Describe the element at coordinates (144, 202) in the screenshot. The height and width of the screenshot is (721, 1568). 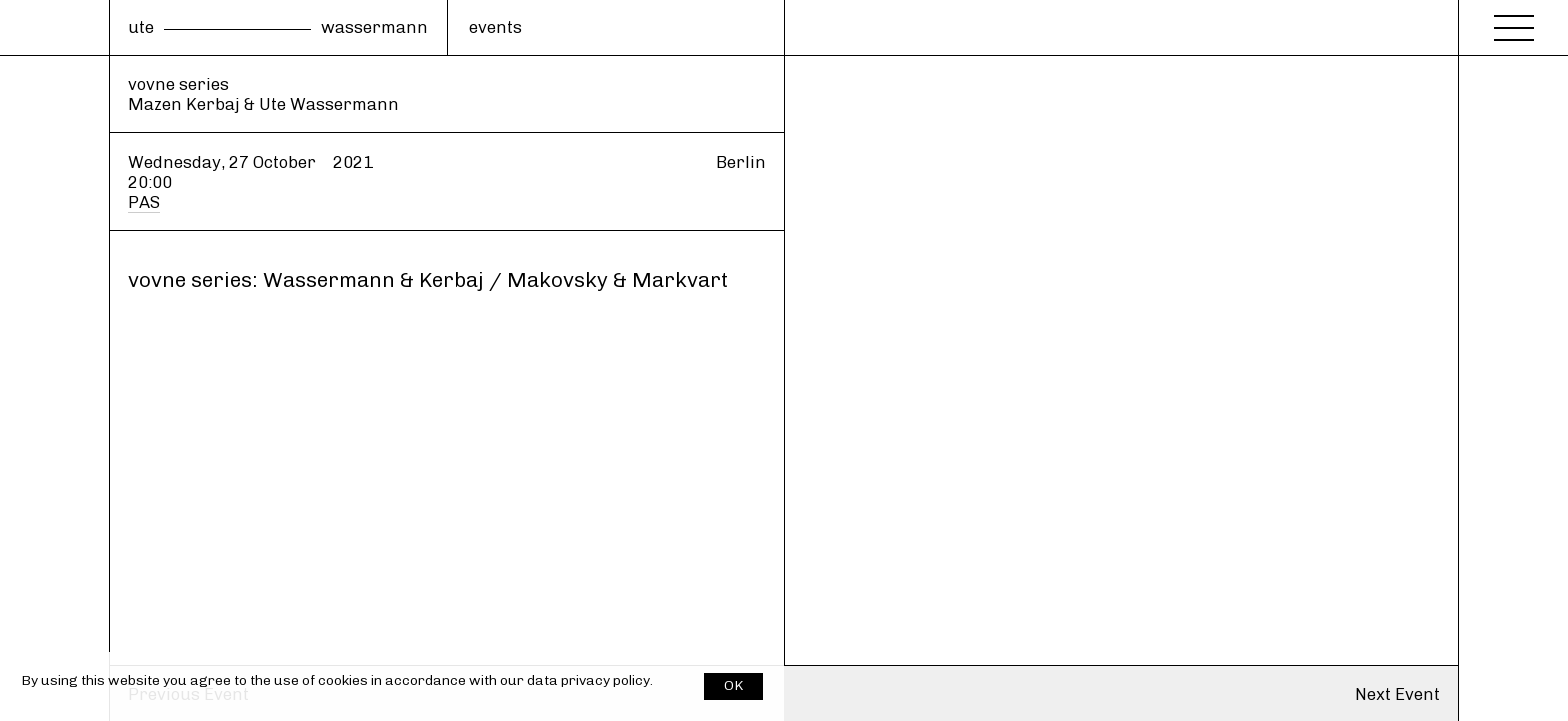
I see `PAS` at that location.